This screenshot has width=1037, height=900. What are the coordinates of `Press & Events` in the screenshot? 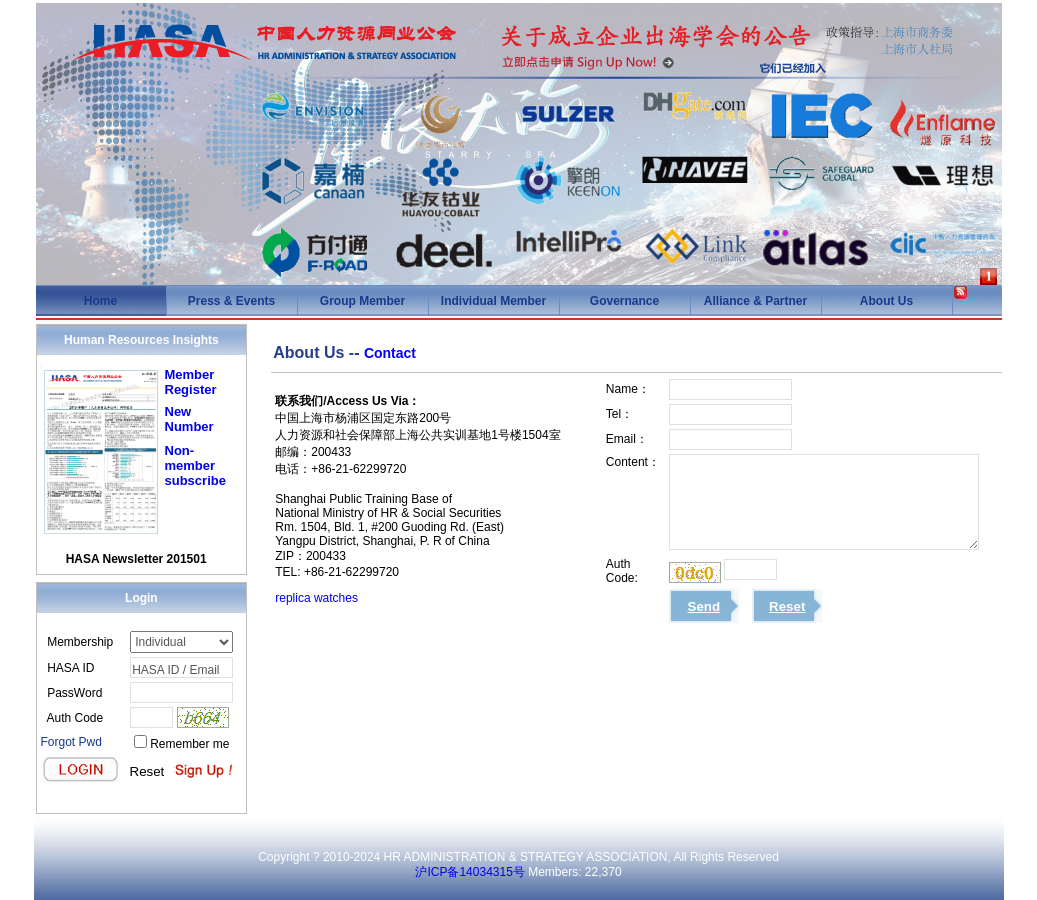 It's located at (231, 301).